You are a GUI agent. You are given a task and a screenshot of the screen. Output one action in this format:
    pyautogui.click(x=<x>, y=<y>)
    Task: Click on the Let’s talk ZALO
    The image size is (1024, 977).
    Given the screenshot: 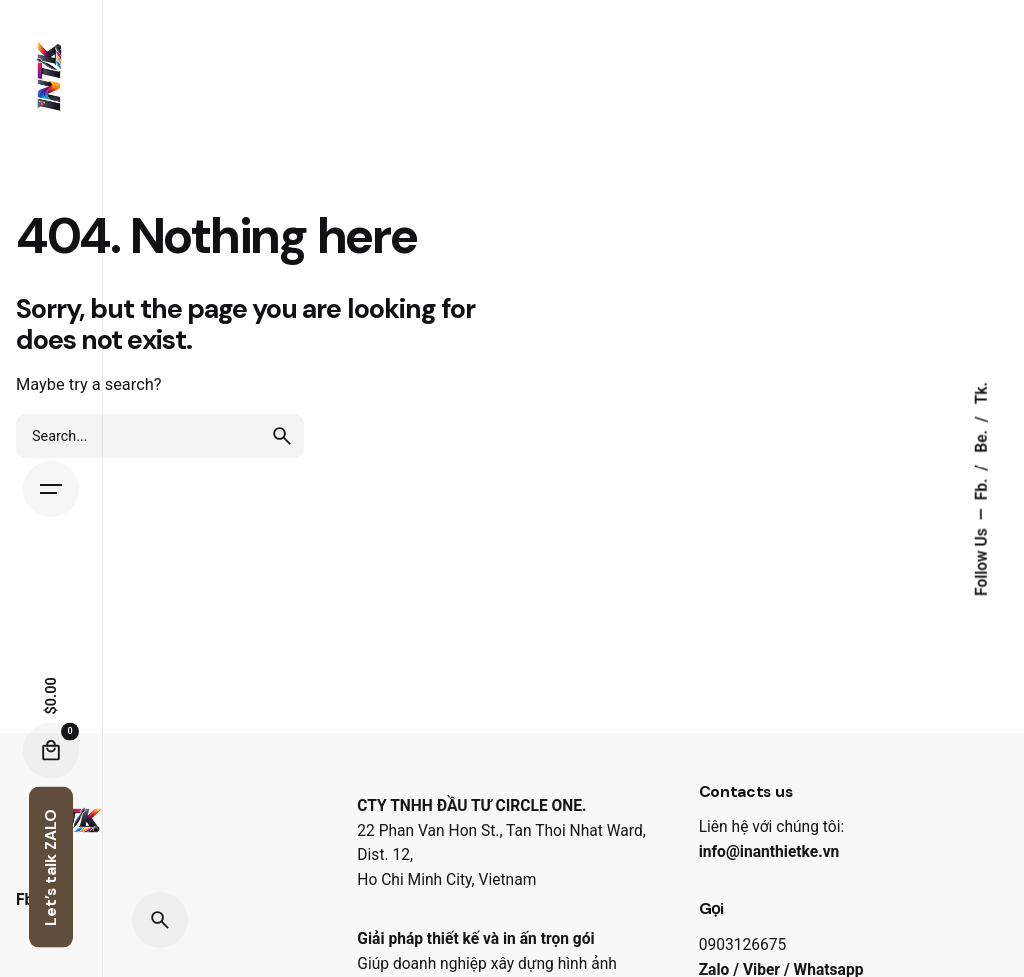 What is the action you would take?
    pyautogui.click(x=51, y=867)
    